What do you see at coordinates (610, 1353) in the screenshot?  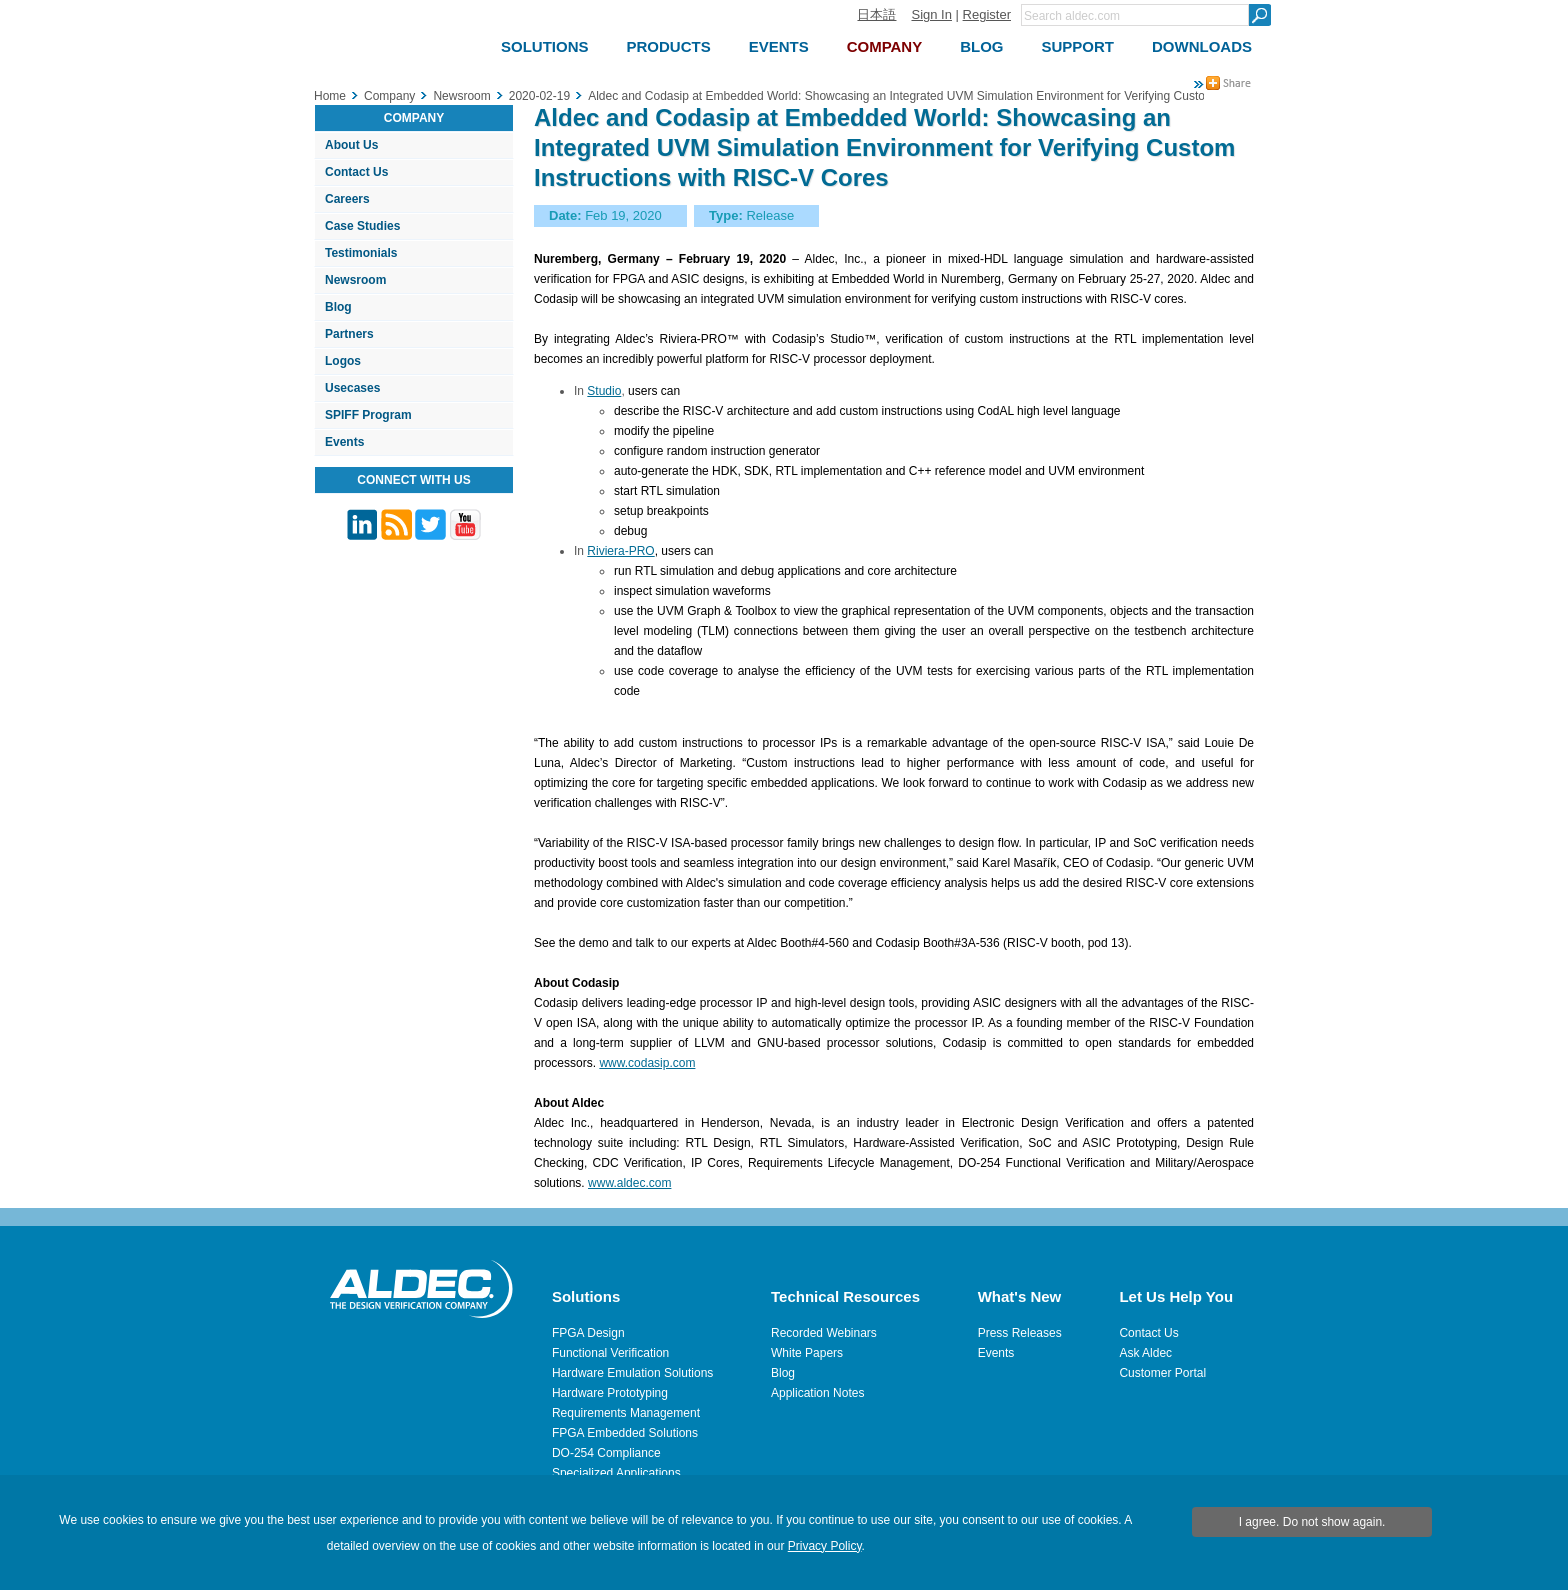 I see `Functional Verification` at bounding box center [610, 1353].